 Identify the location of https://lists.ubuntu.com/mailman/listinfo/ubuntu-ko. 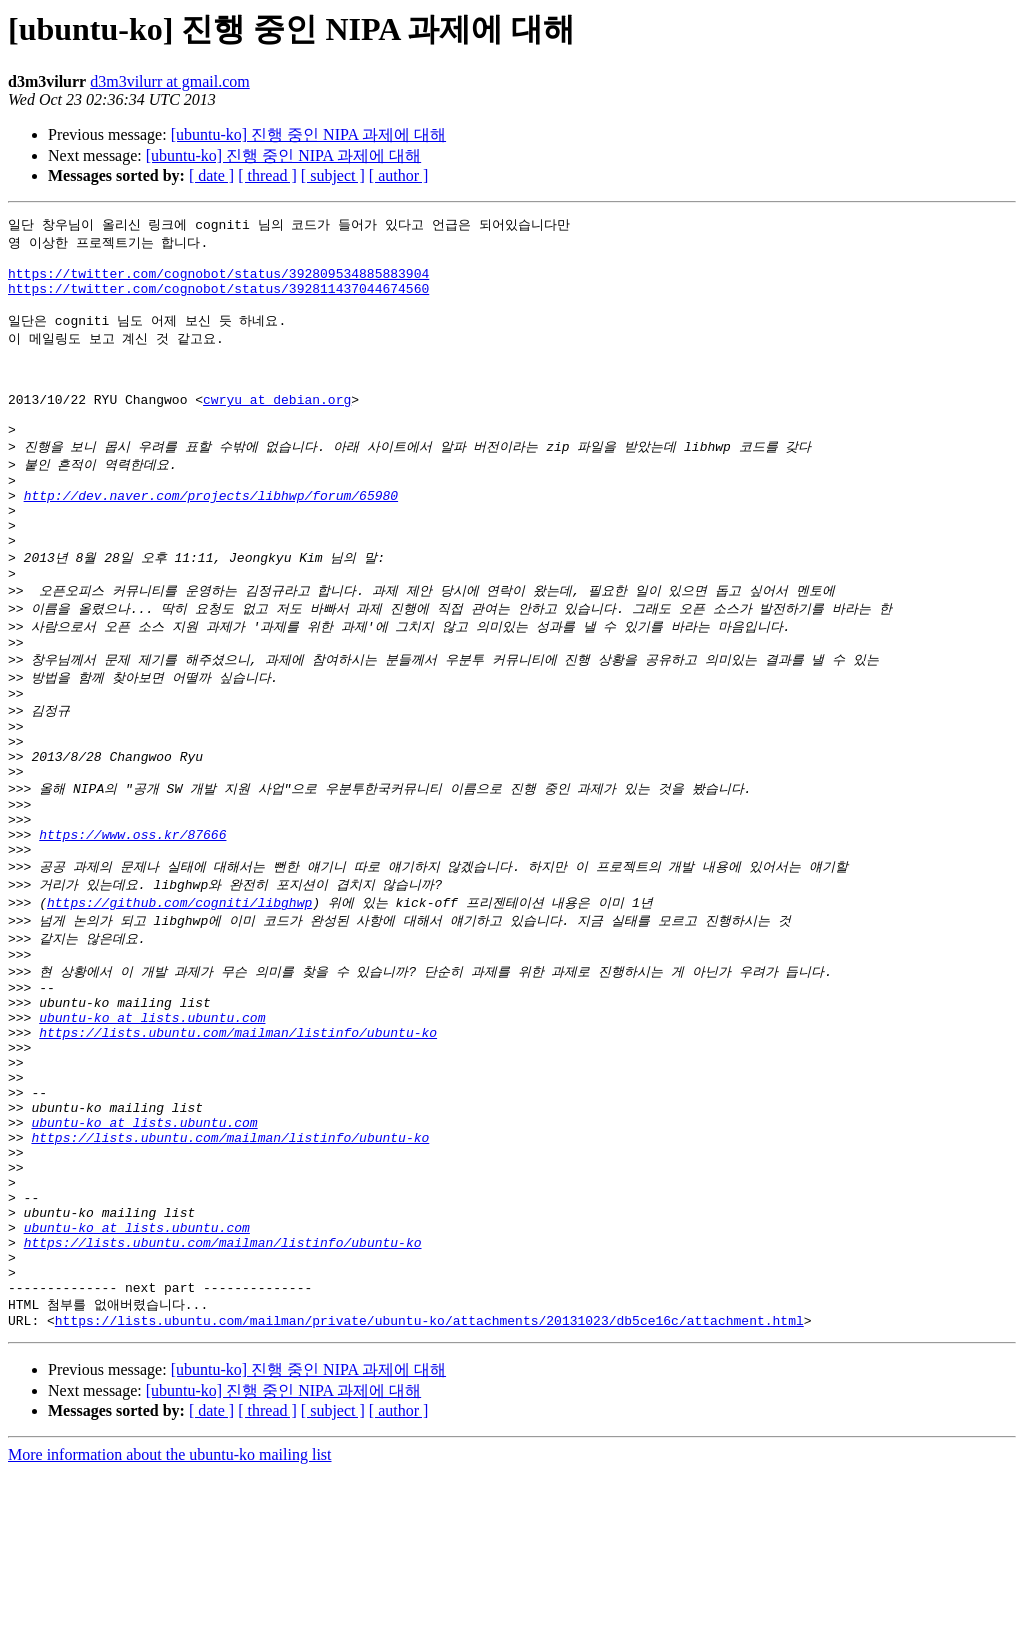
(238, 1145).